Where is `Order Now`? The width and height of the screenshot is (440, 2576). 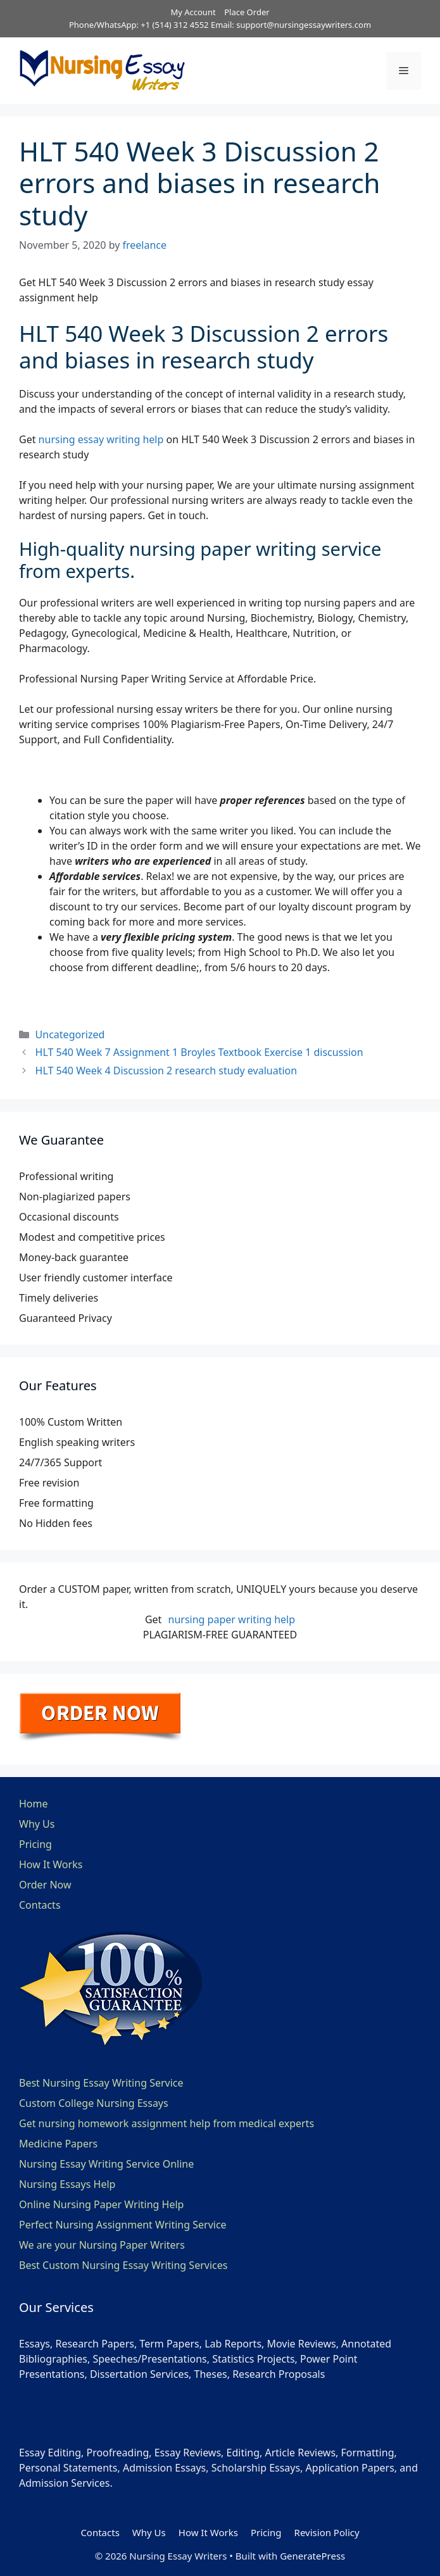
Order Now is located at coordinates (45, 1885).